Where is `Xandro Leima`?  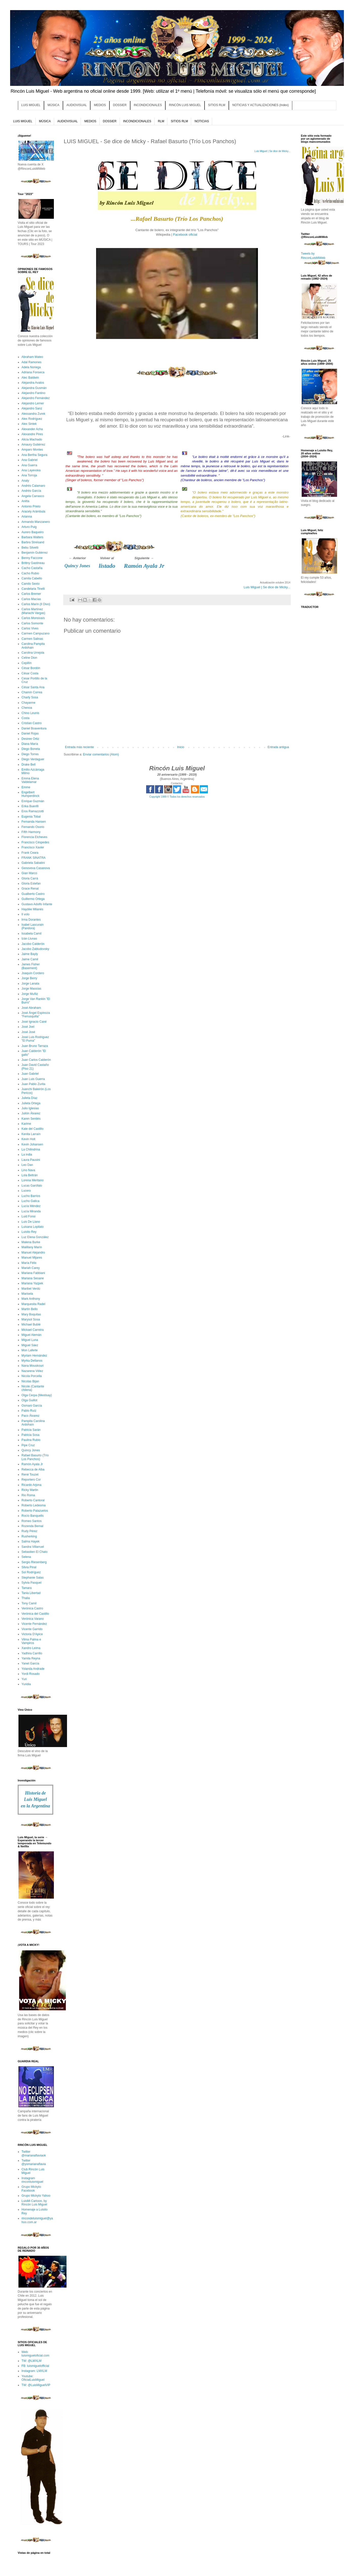 Xandro Leima is located at coordinates (30, 1648).